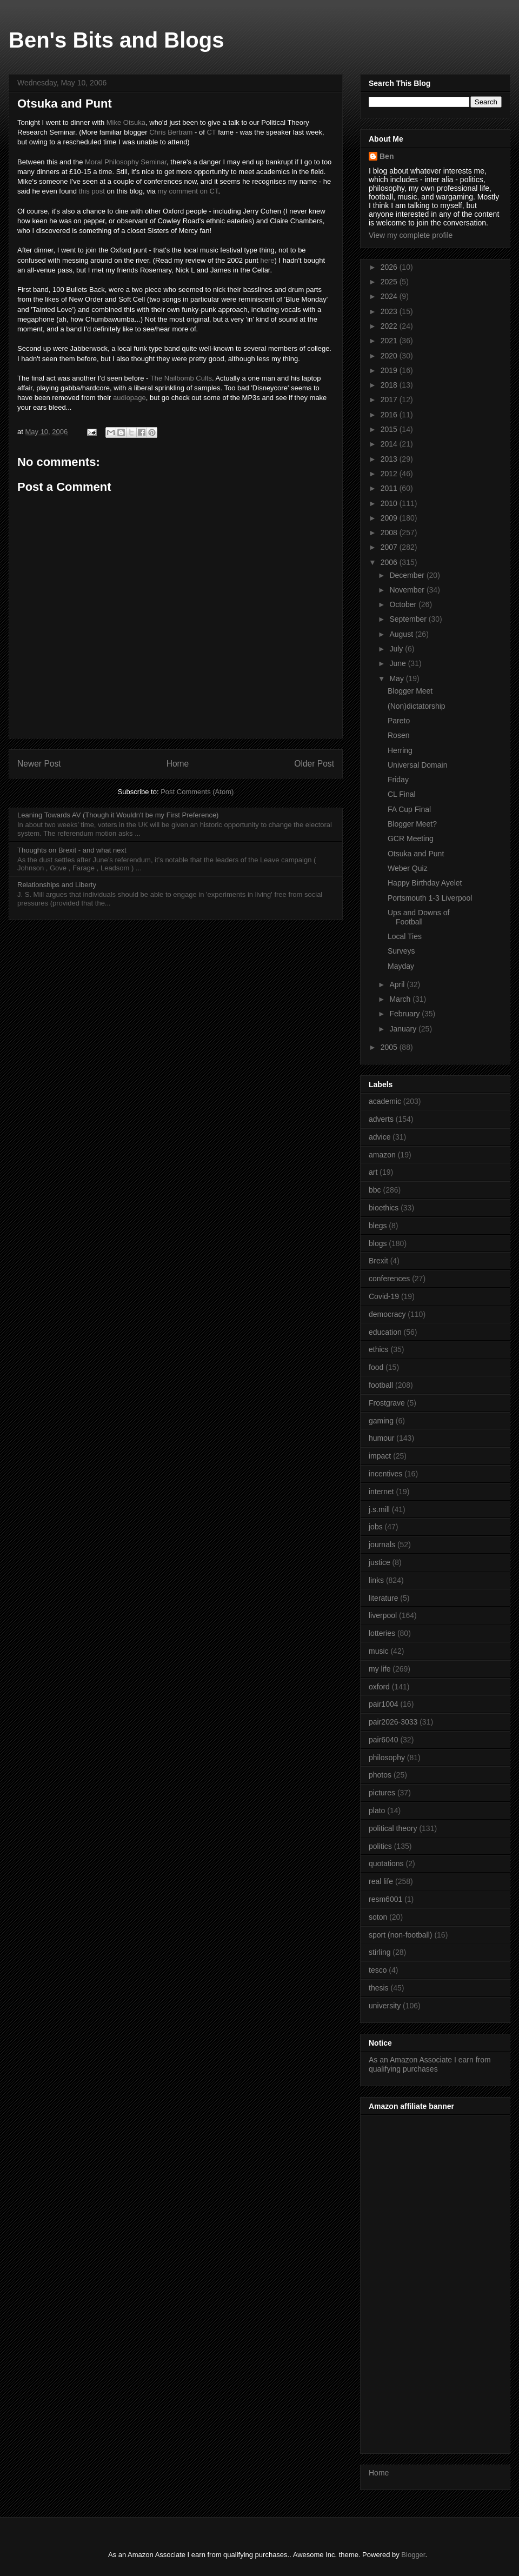  What do you see at coordinates (390, 267) in the screenshot?
I see `2026` at bounding box center [390, 267].